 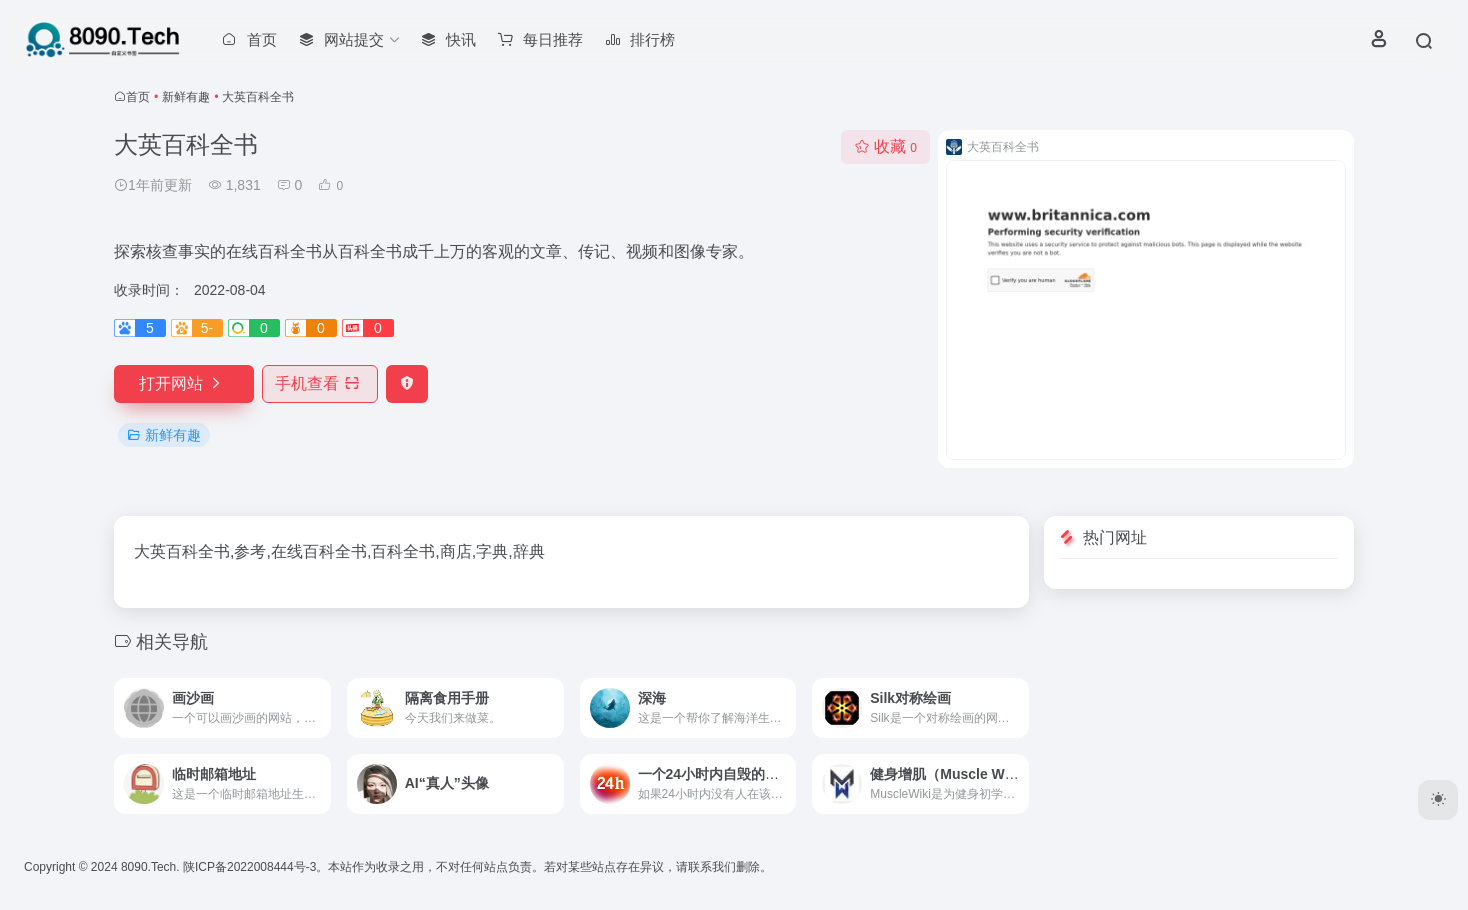 I want to click on 新鲜有趣, so click(x=186, y=97).